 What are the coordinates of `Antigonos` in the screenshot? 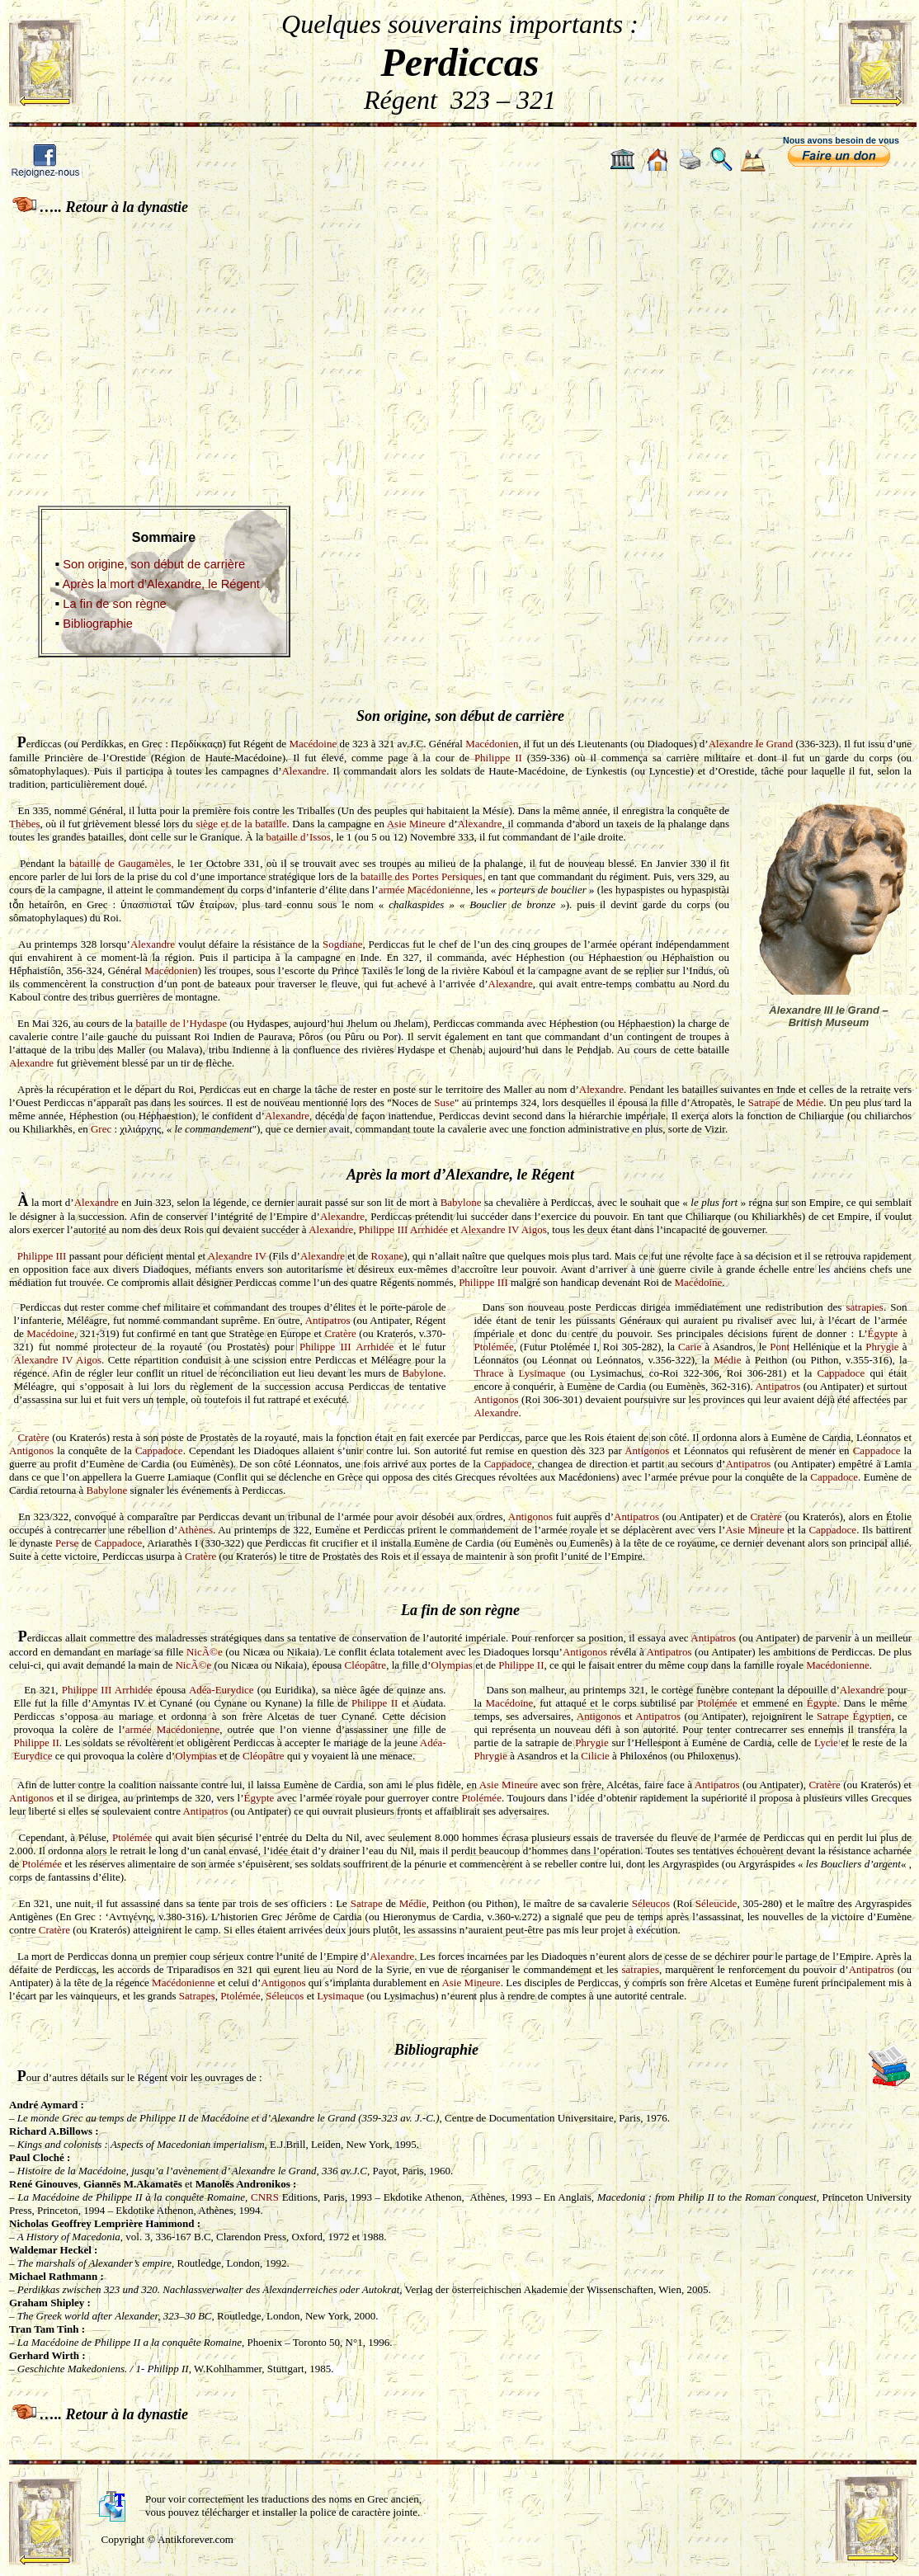 It's located at (496, 1399).